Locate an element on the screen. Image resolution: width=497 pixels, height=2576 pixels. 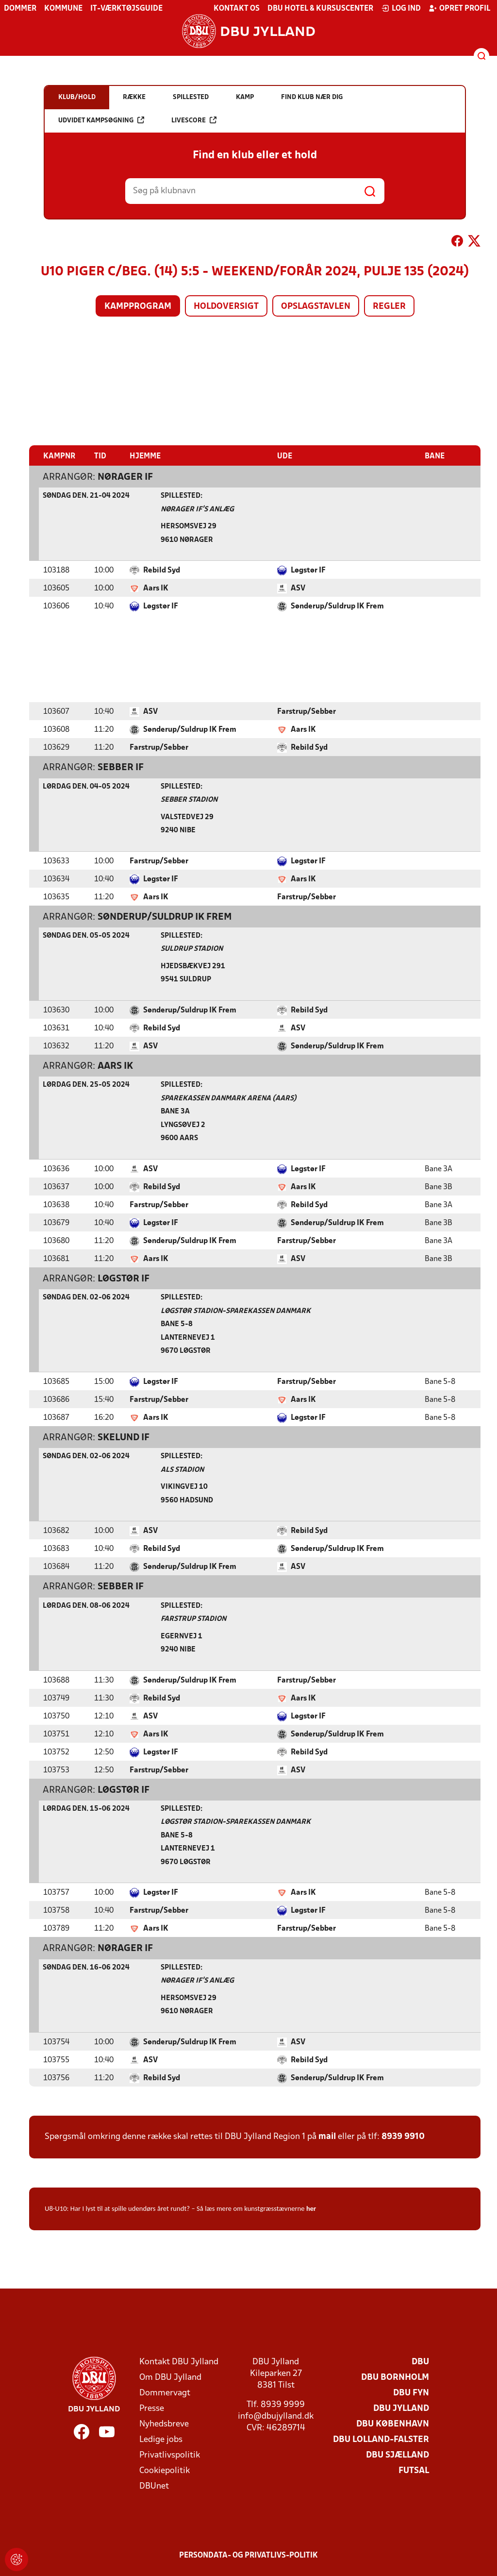
Presse is located at coordinates (151, 2408).